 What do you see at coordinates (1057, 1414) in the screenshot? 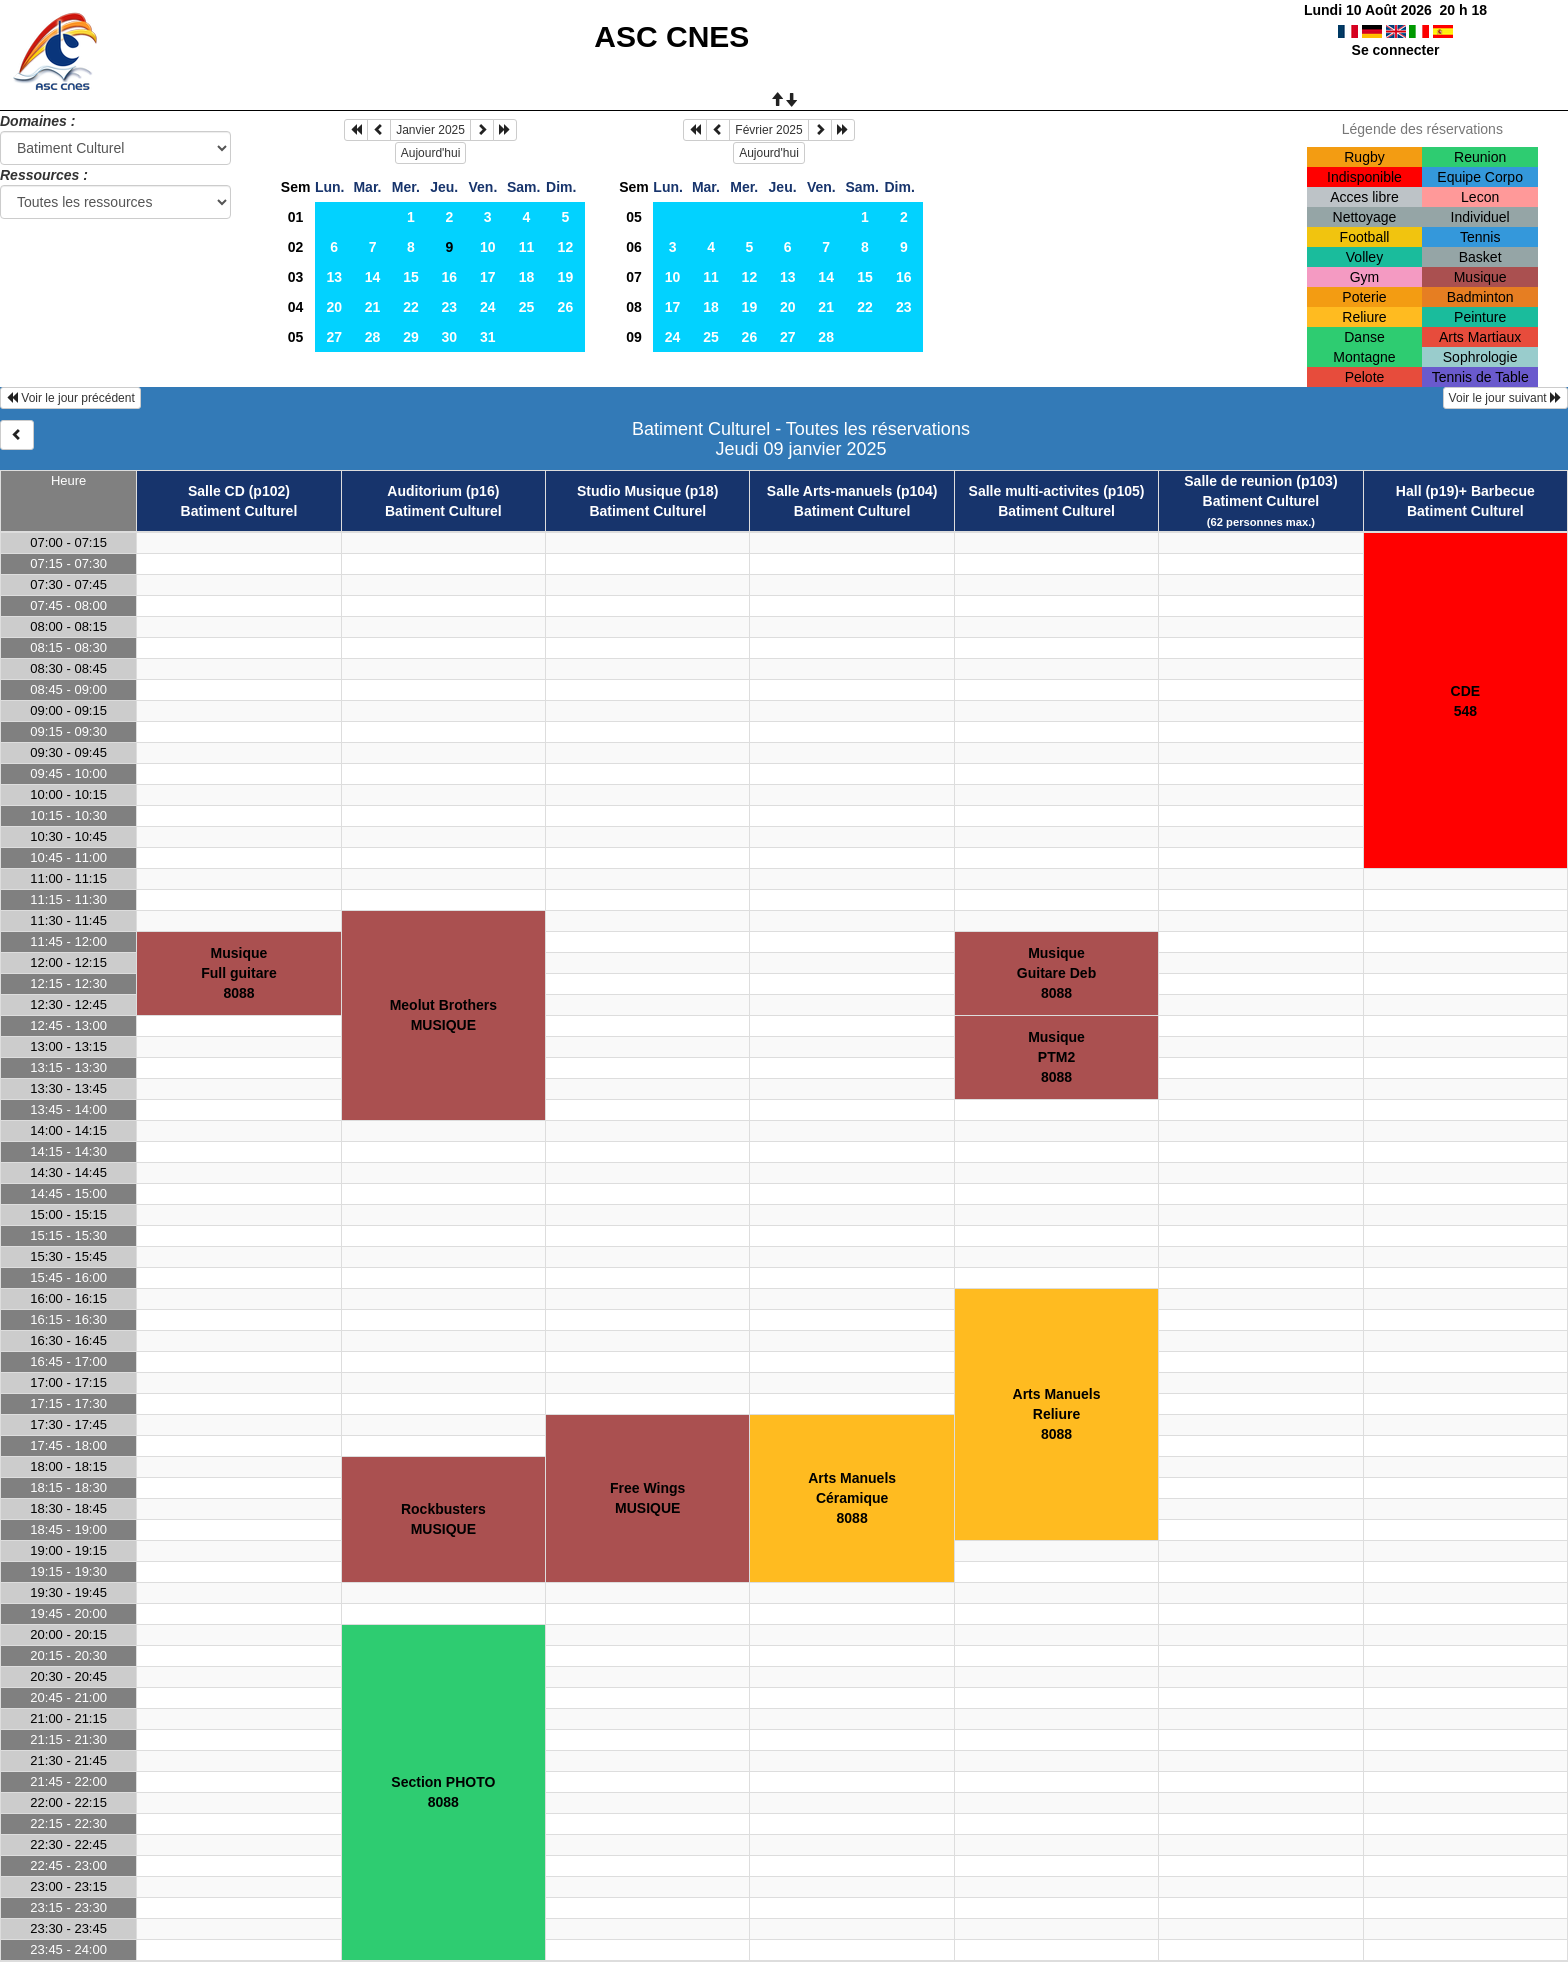
I see `Arts ManuelsReliure8088` at bounding box center [1057, 1414].